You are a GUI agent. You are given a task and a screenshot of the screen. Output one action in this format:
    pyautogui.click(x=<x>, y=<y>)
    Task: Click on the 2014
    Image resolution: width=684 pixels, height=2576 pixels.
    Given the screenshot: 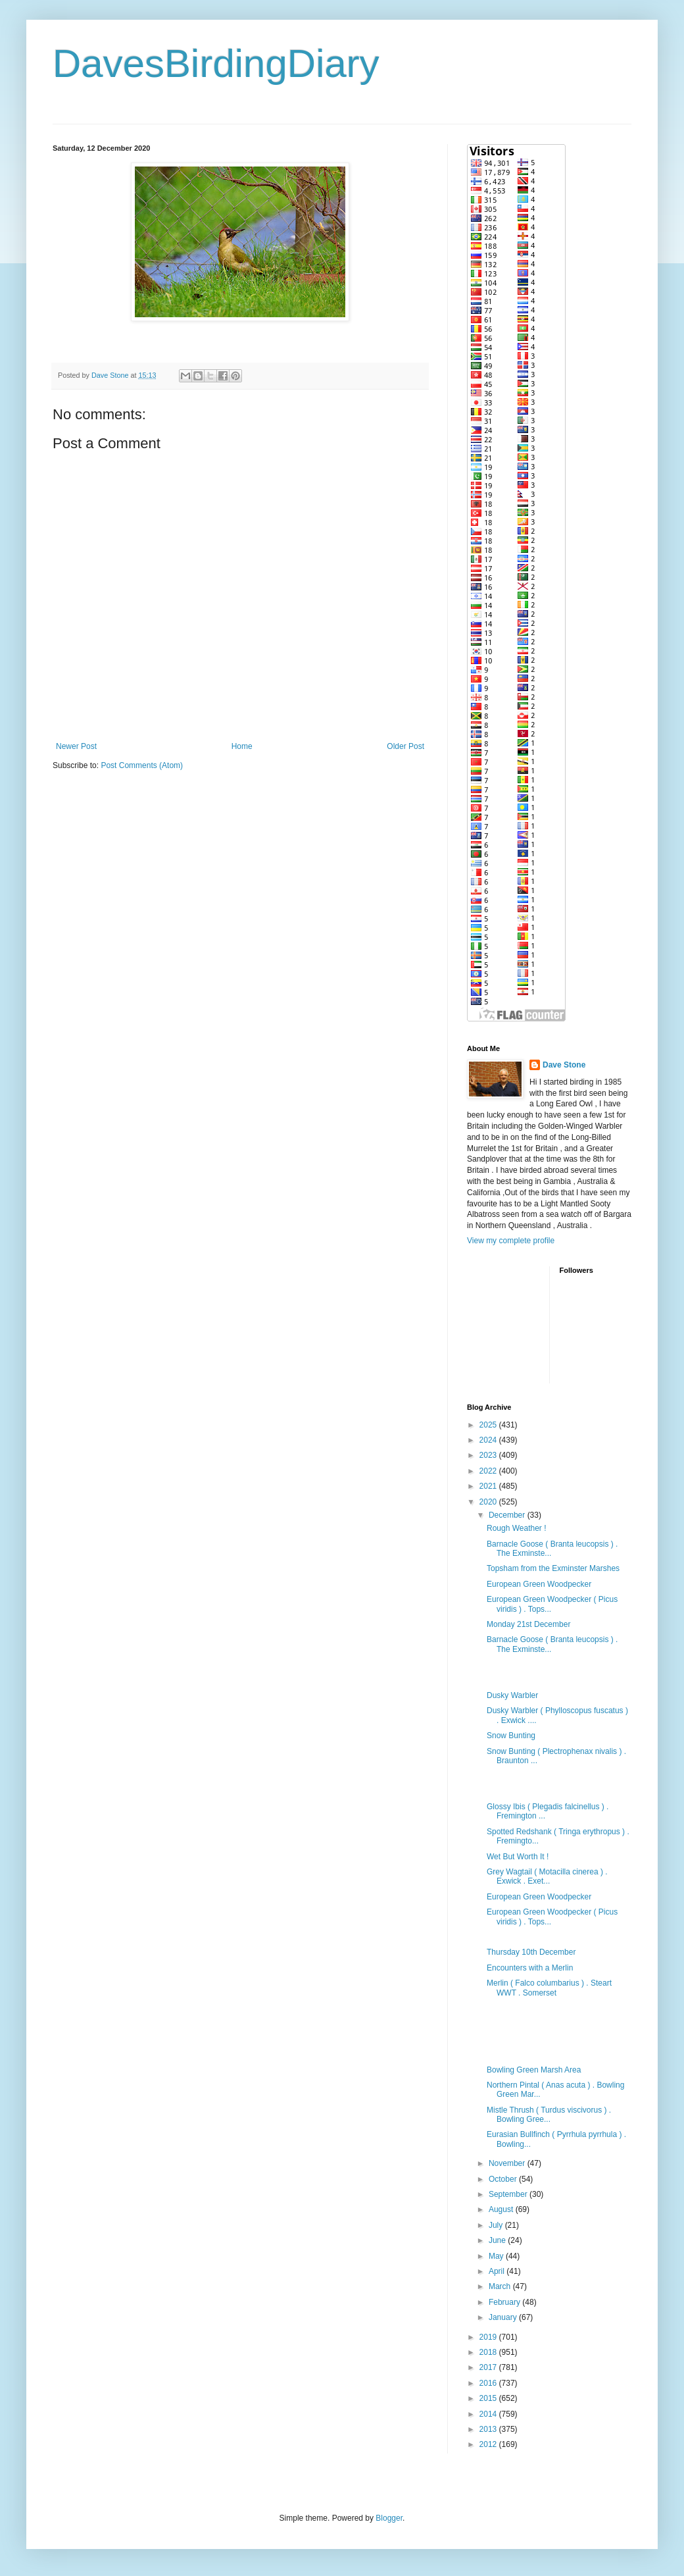 What is the action you would take?
    pyautogui.click(x=489, y=2414)
    